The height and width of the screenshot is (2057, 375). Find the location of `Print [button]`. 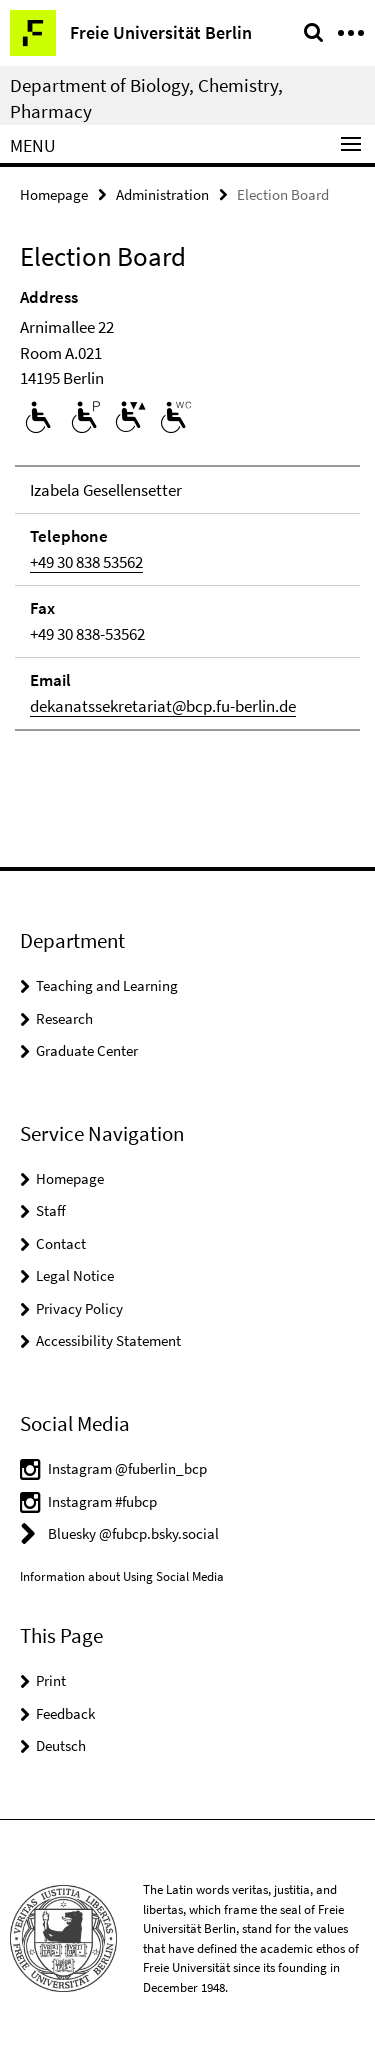

Print [button] is located at coordinates (51, 1680).